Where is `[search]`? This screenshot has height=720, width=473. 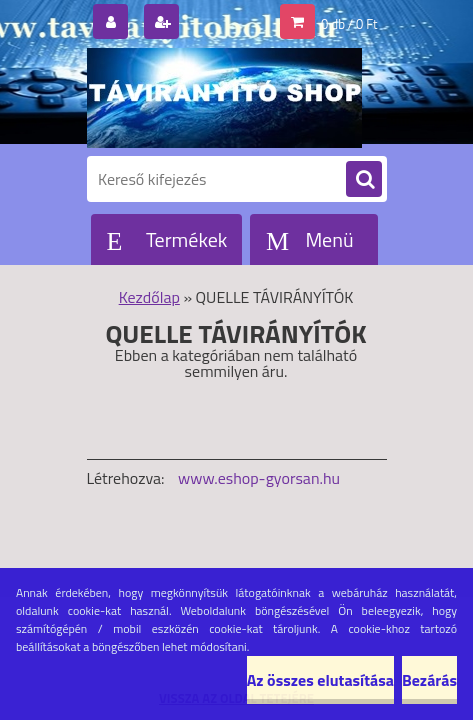
[search] is located at coordinates (364, 180).